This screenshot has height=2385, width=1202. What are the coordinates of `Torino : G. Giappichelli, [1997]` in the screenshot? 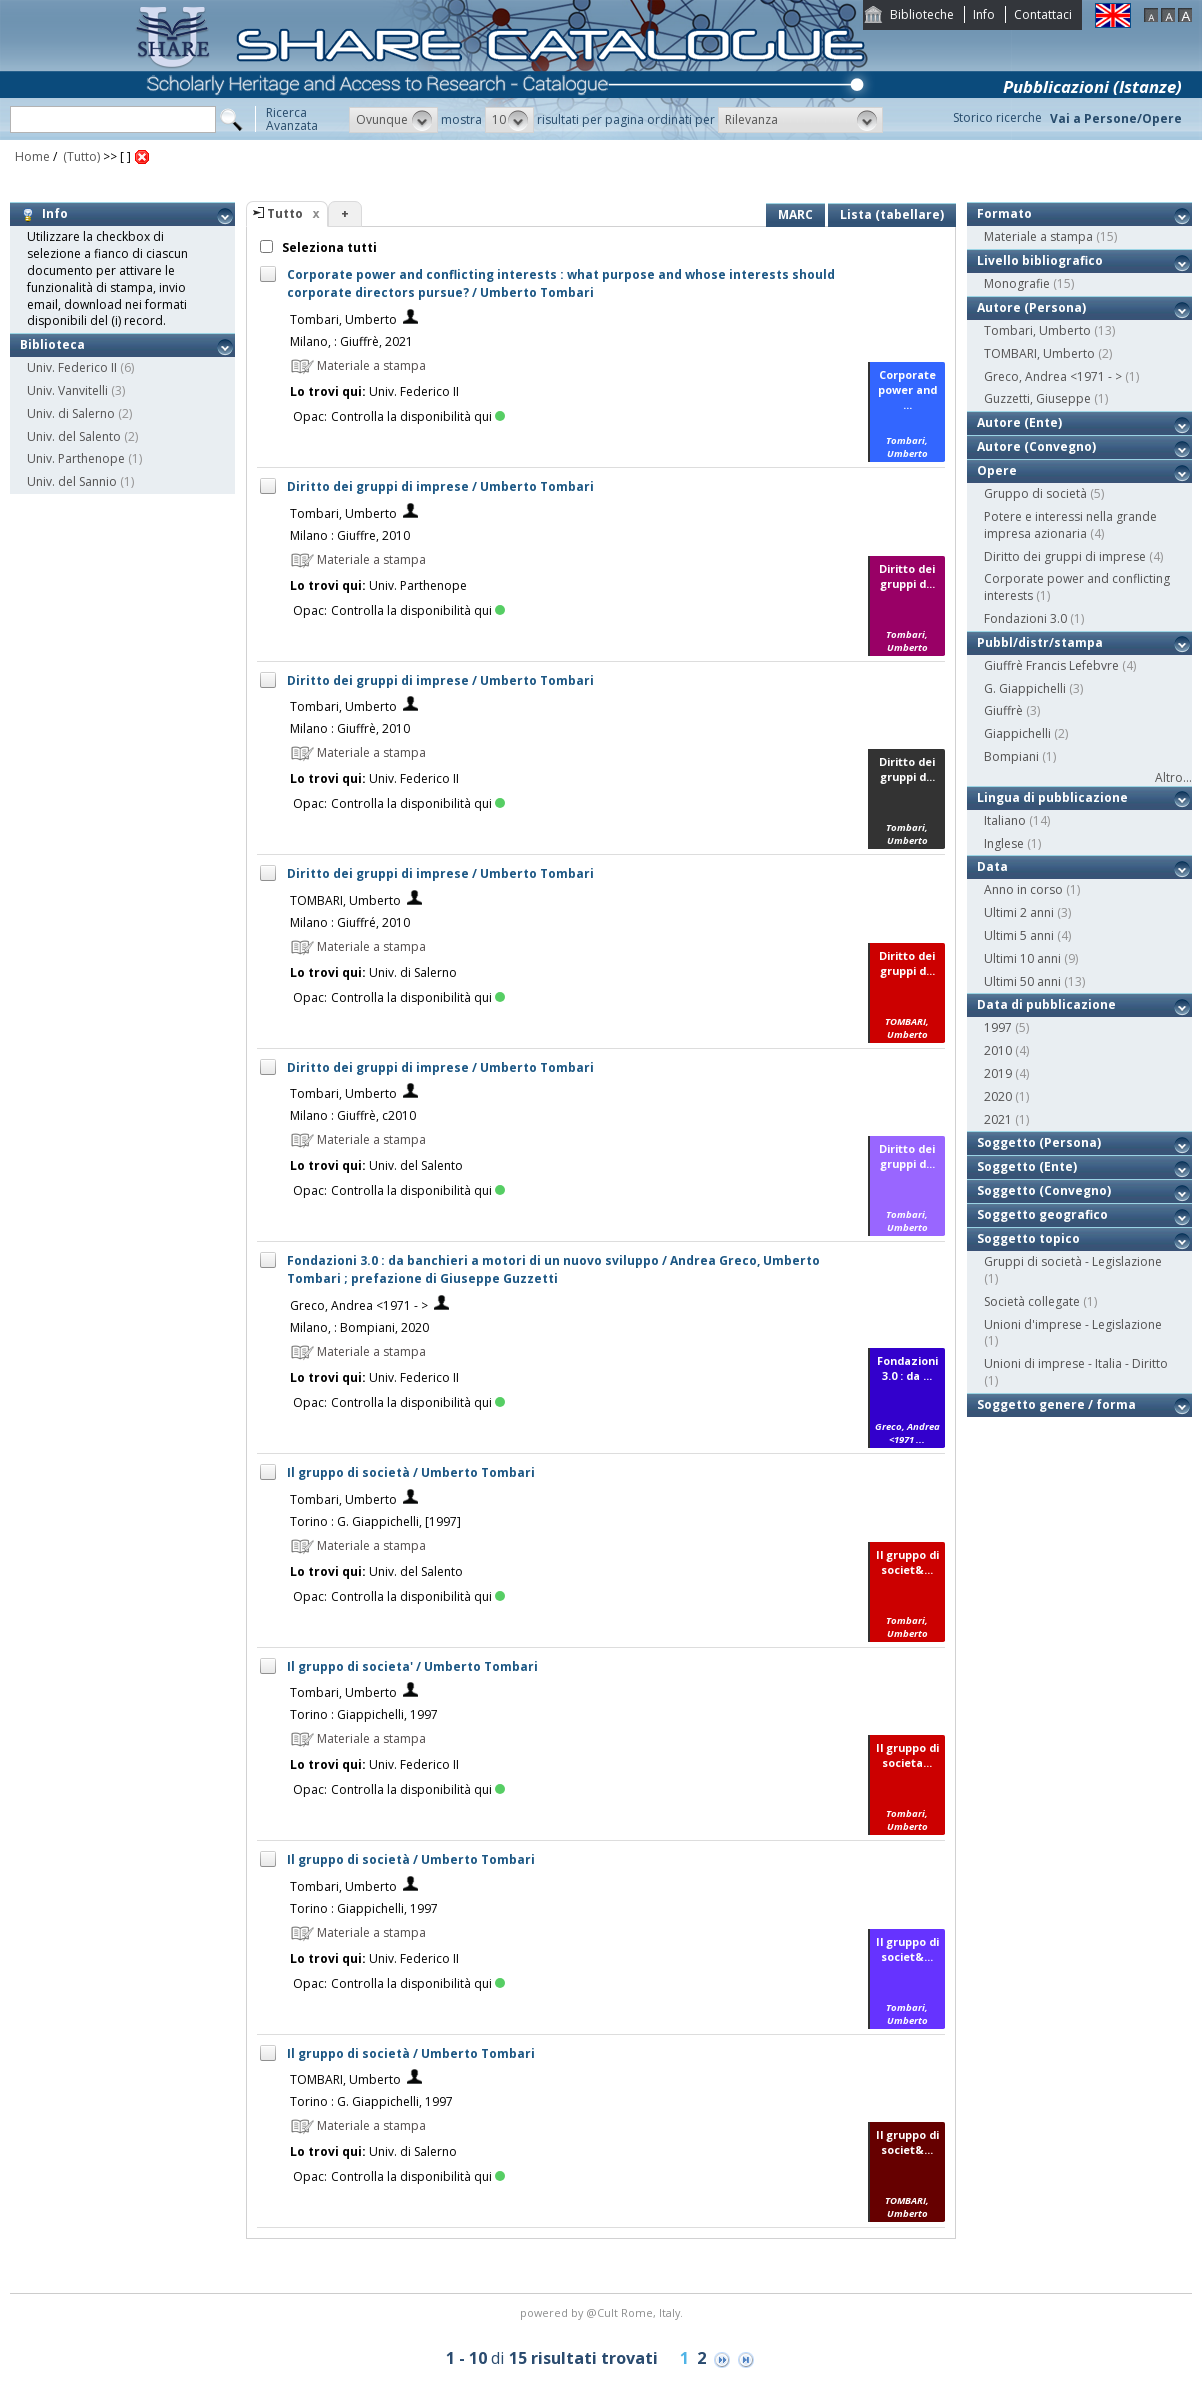 It's located at (375, 1521).